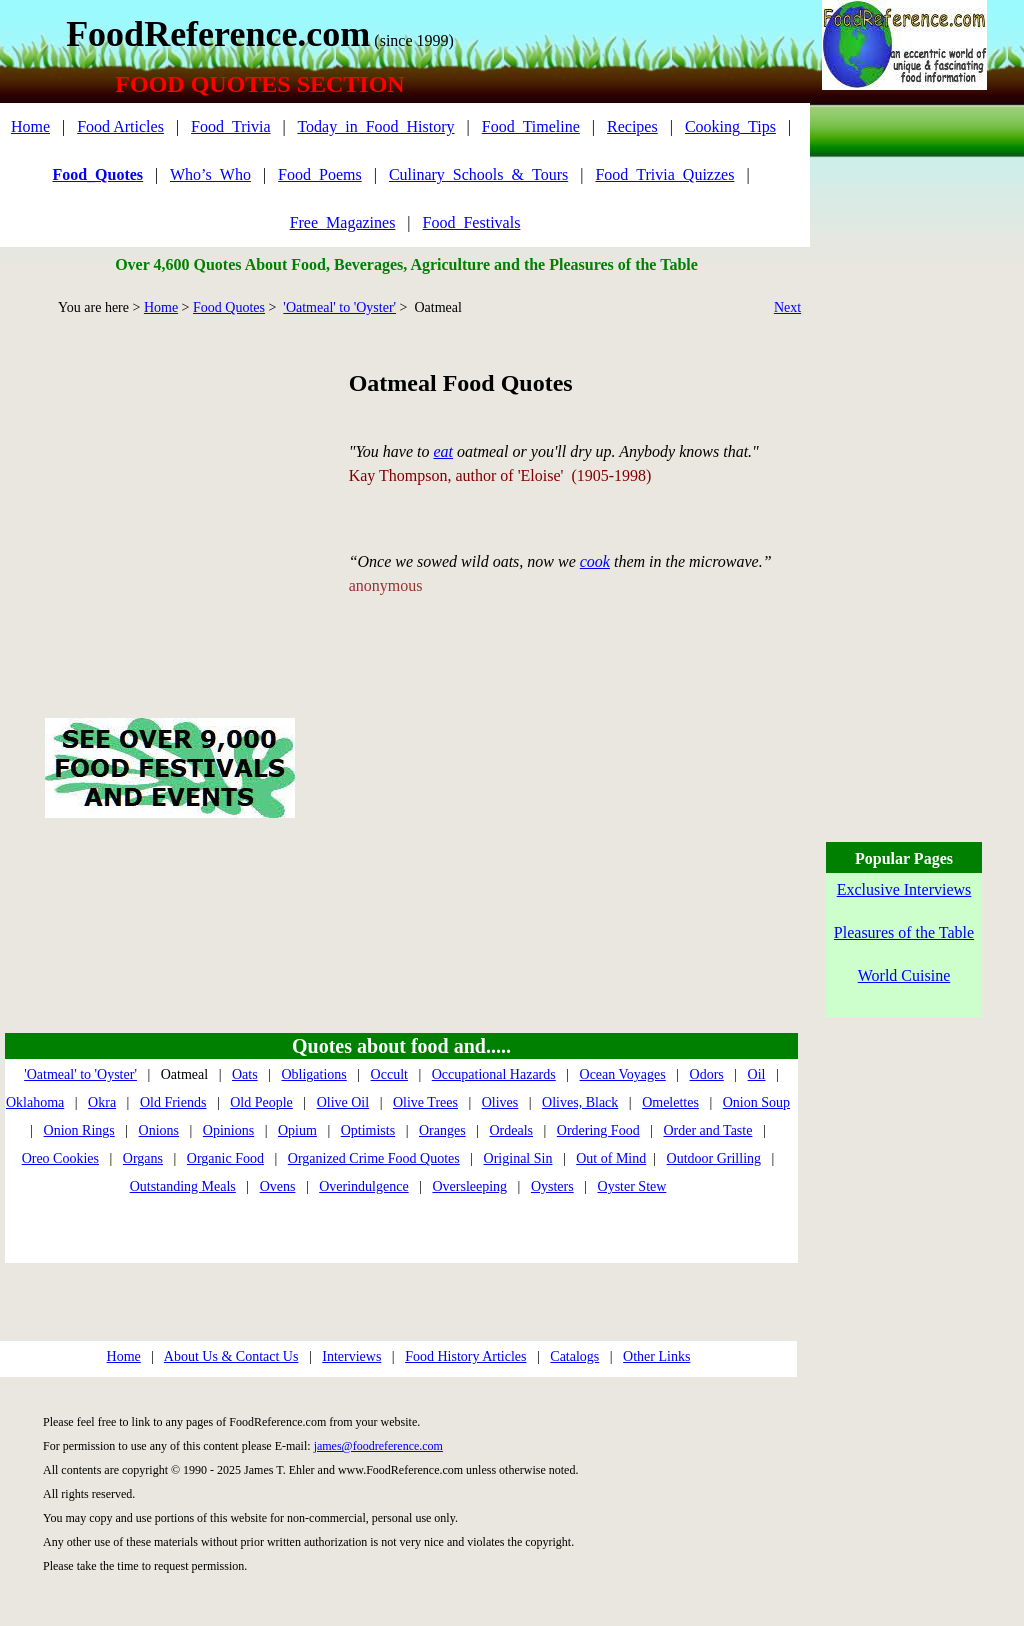  What do you see at coordinates (494, 1074) in the screenshot?
I see `Occupational Hazards` at bounding box center [494, 1074].